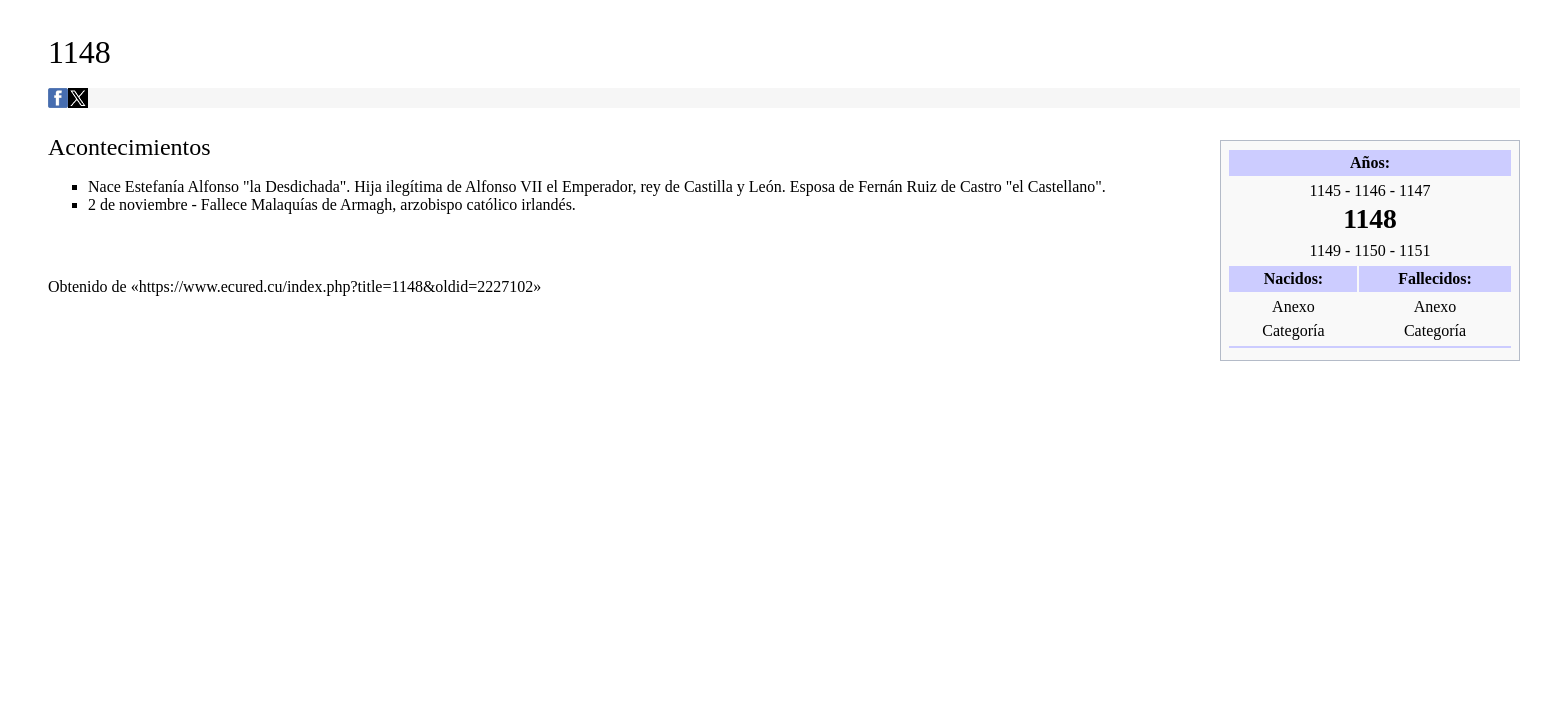  What do you see at coordinates (546, 204) in the screenshot?
I see `irlandés` at bounding box center [546, 204].